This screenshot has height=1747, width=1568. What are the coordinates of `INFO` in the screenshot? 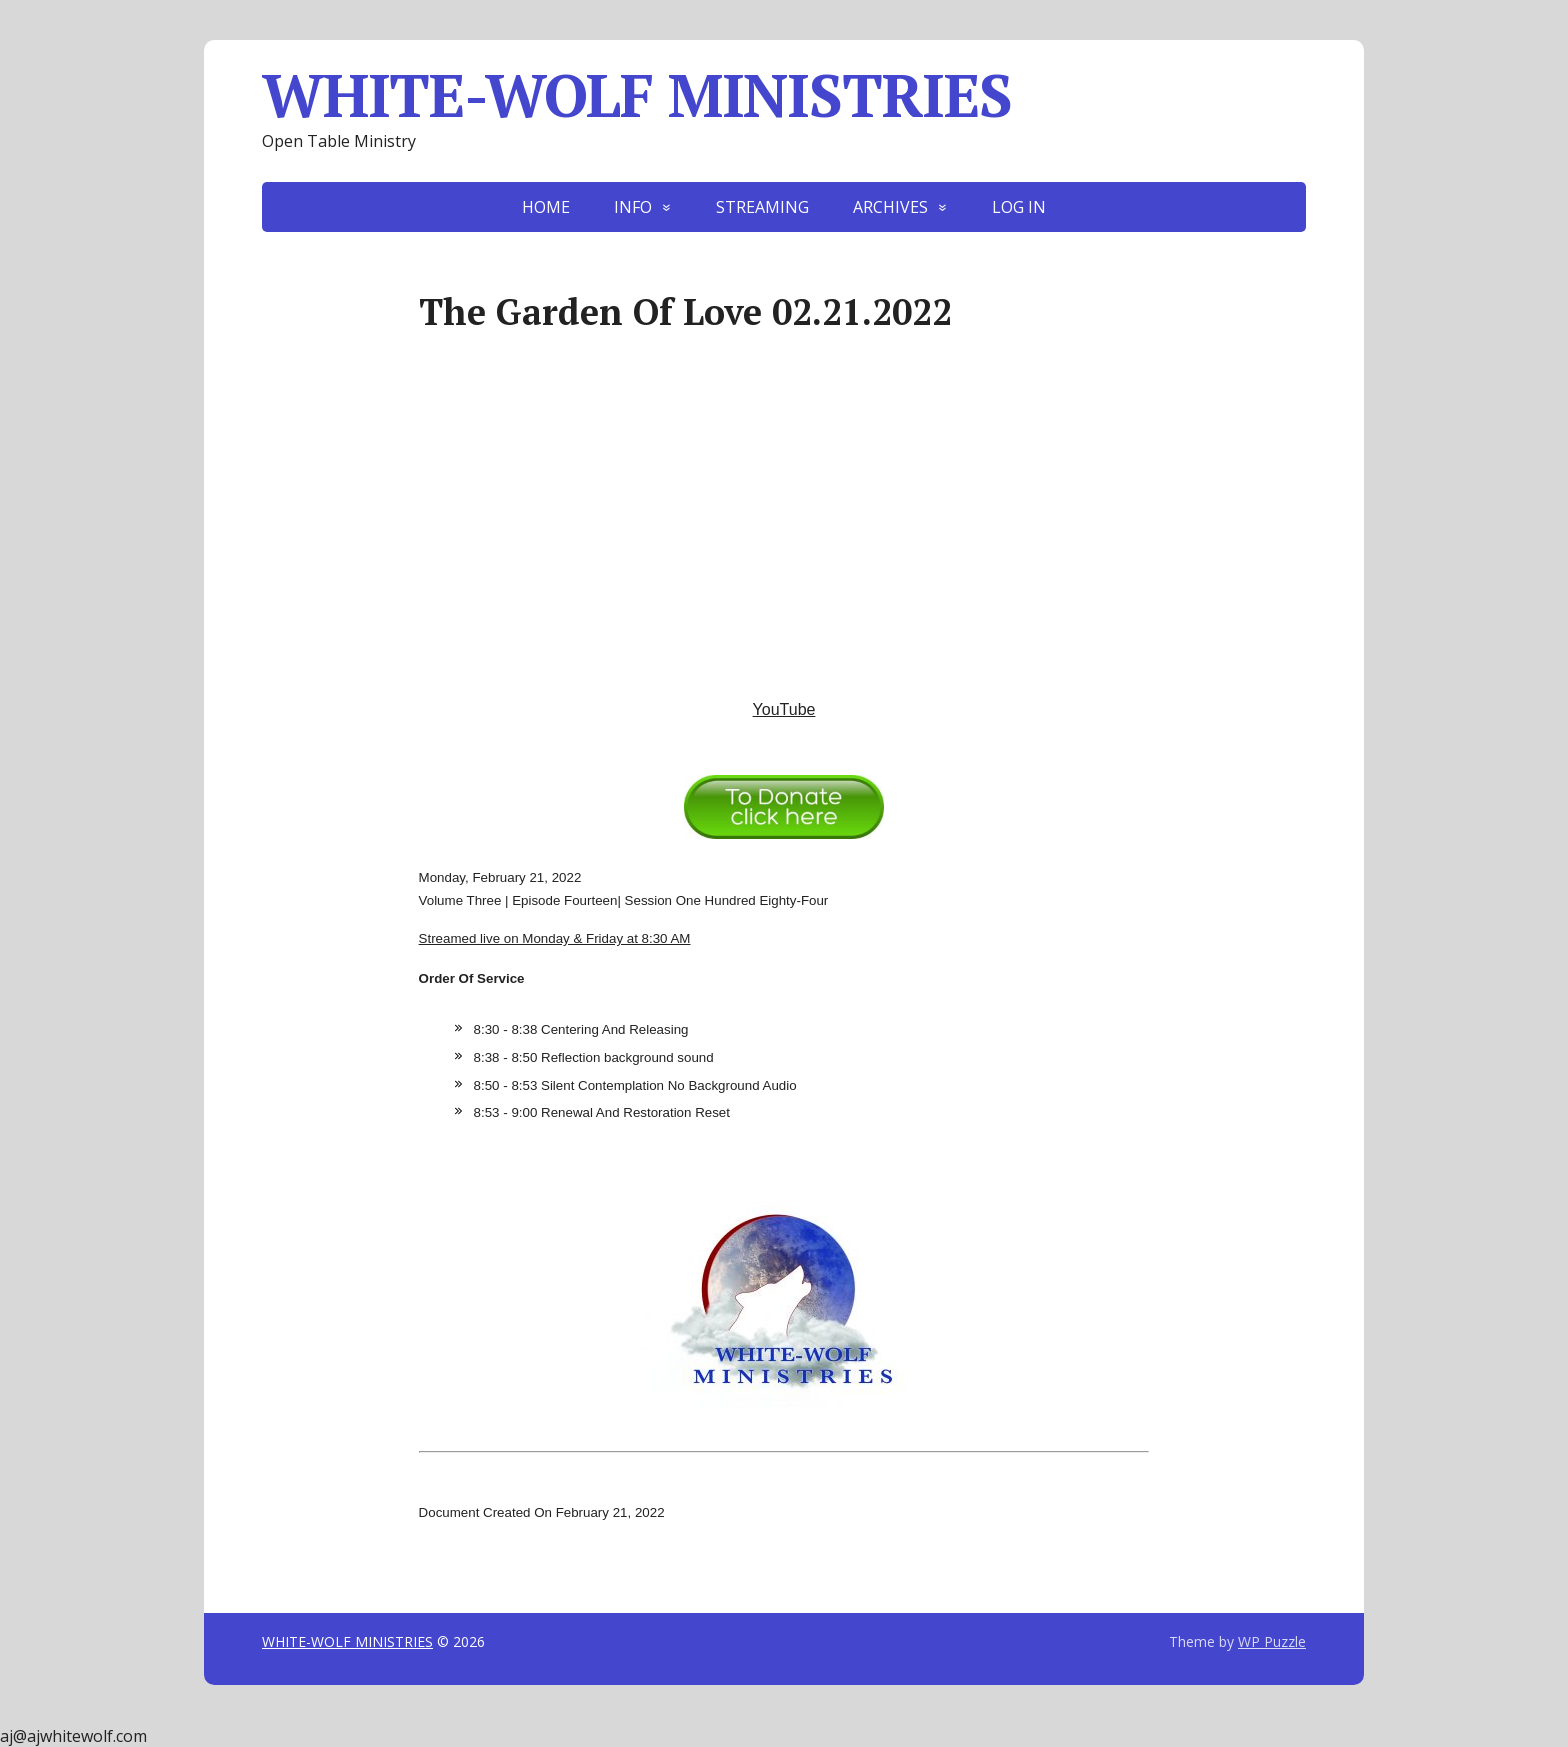 It's located at (633, 207).